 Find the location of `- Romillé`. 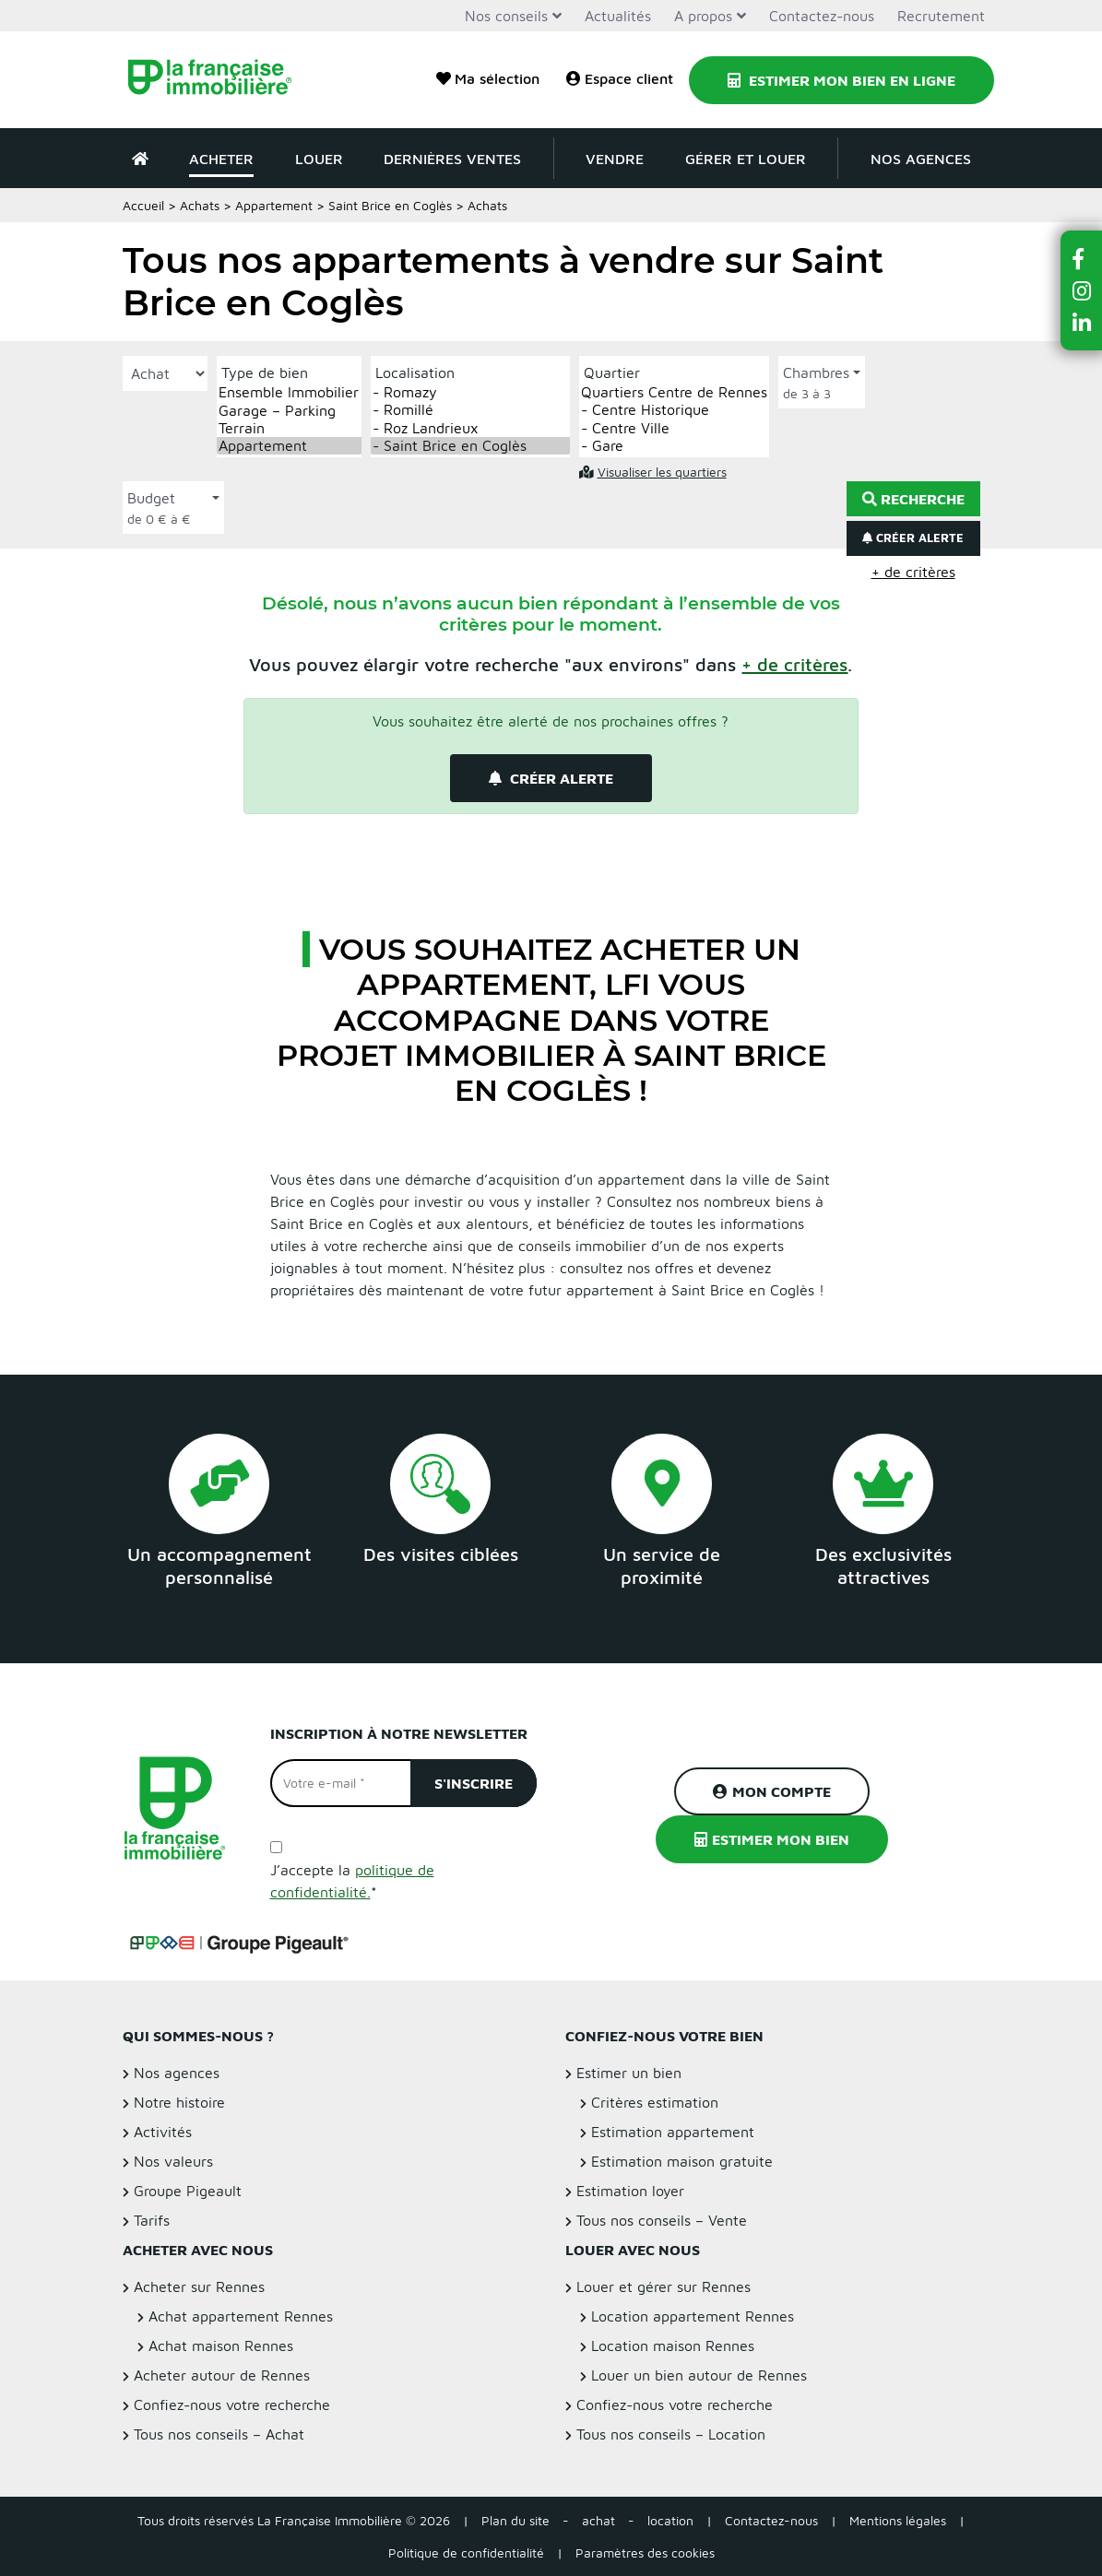

- Romillé is located at coordinates (470, 410).